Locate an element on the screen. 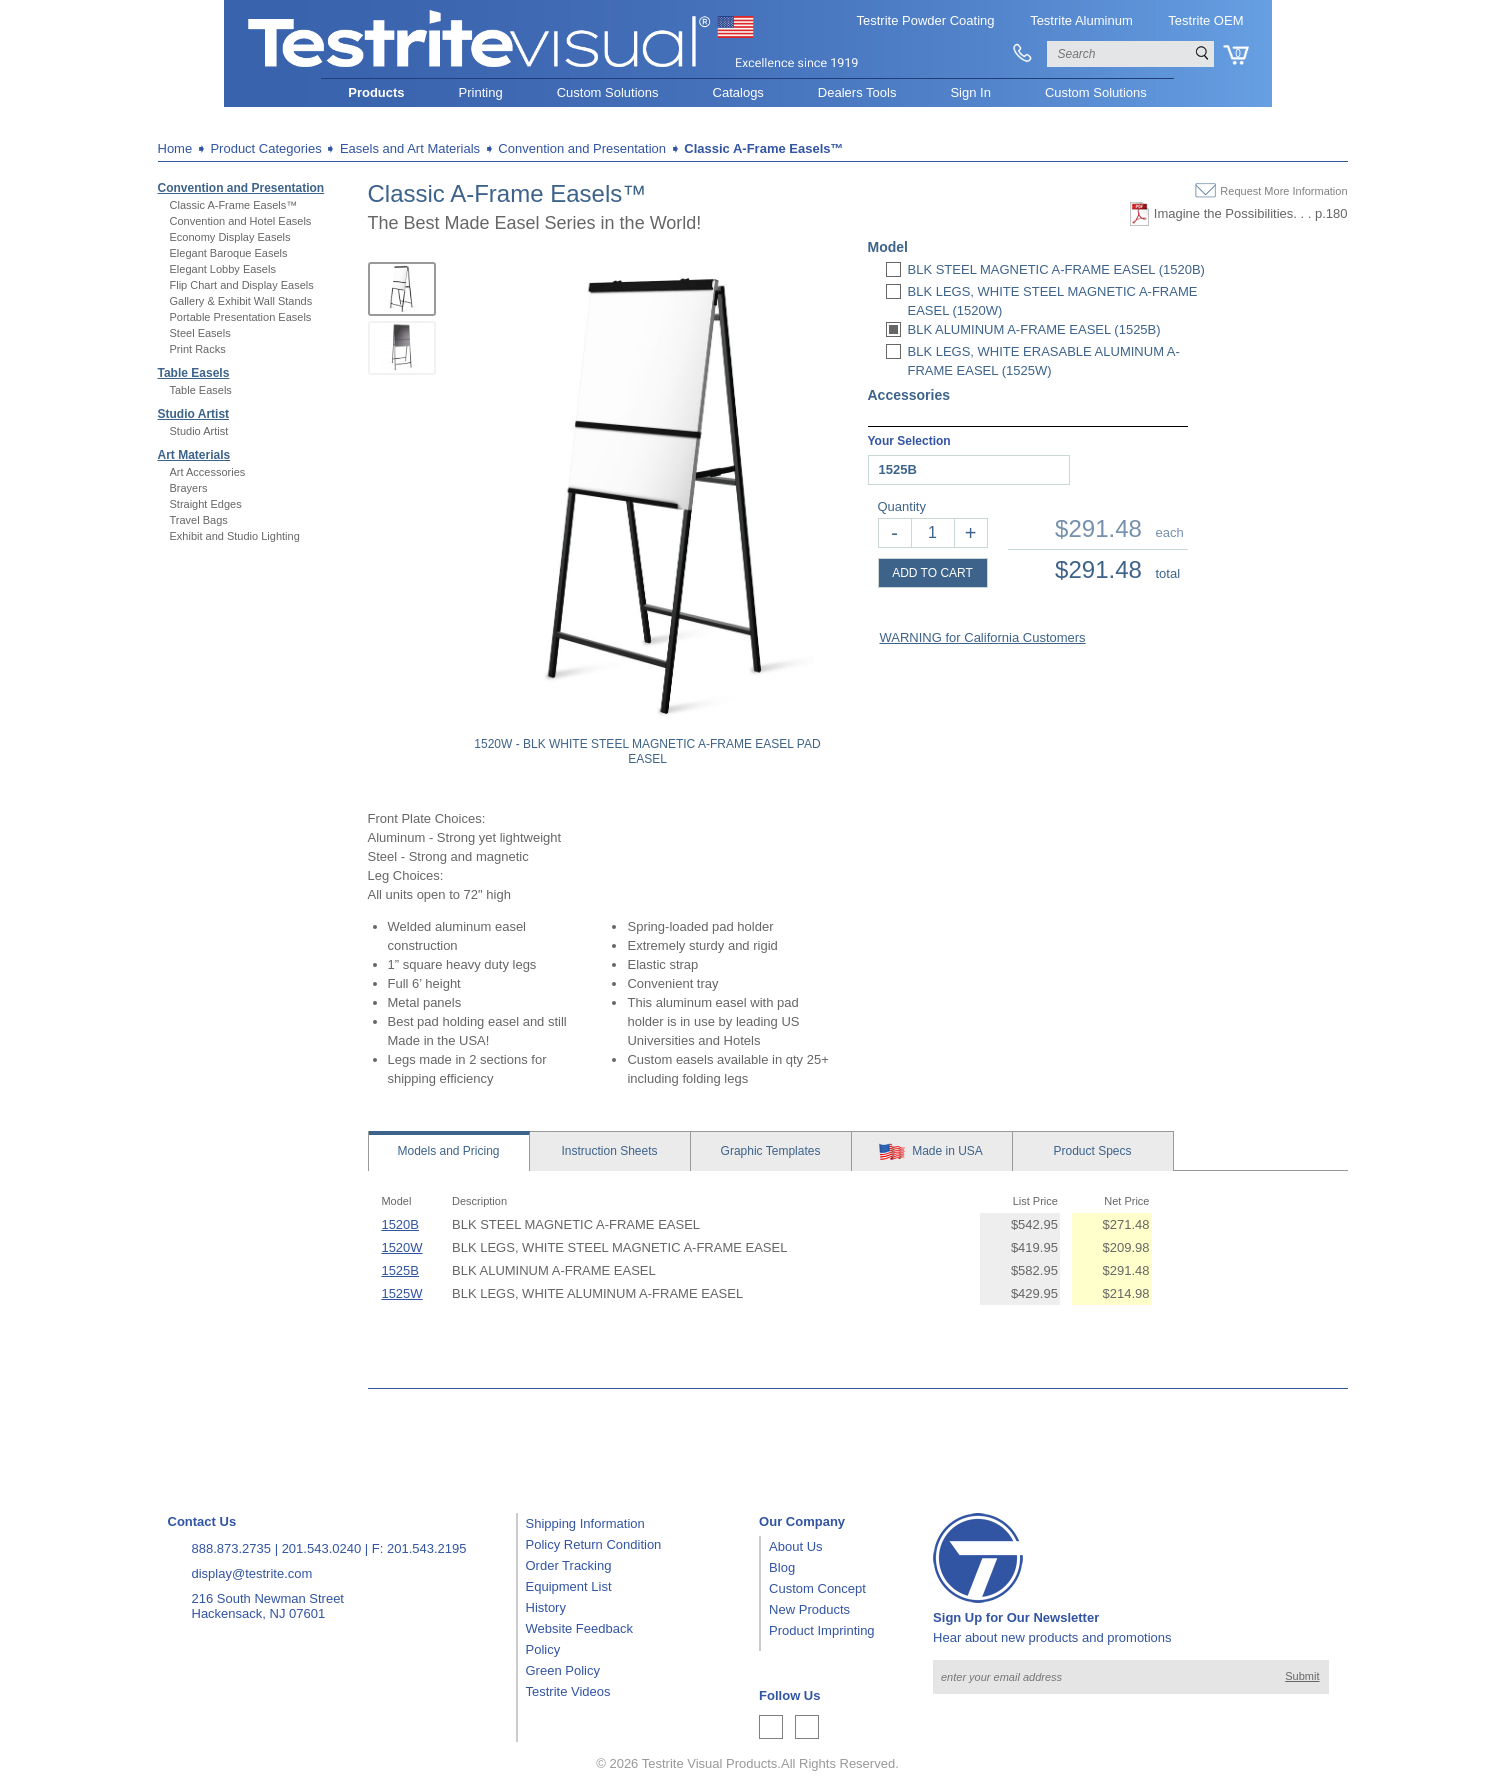  Policy Return Condition is located at coordinates (594, 1544).